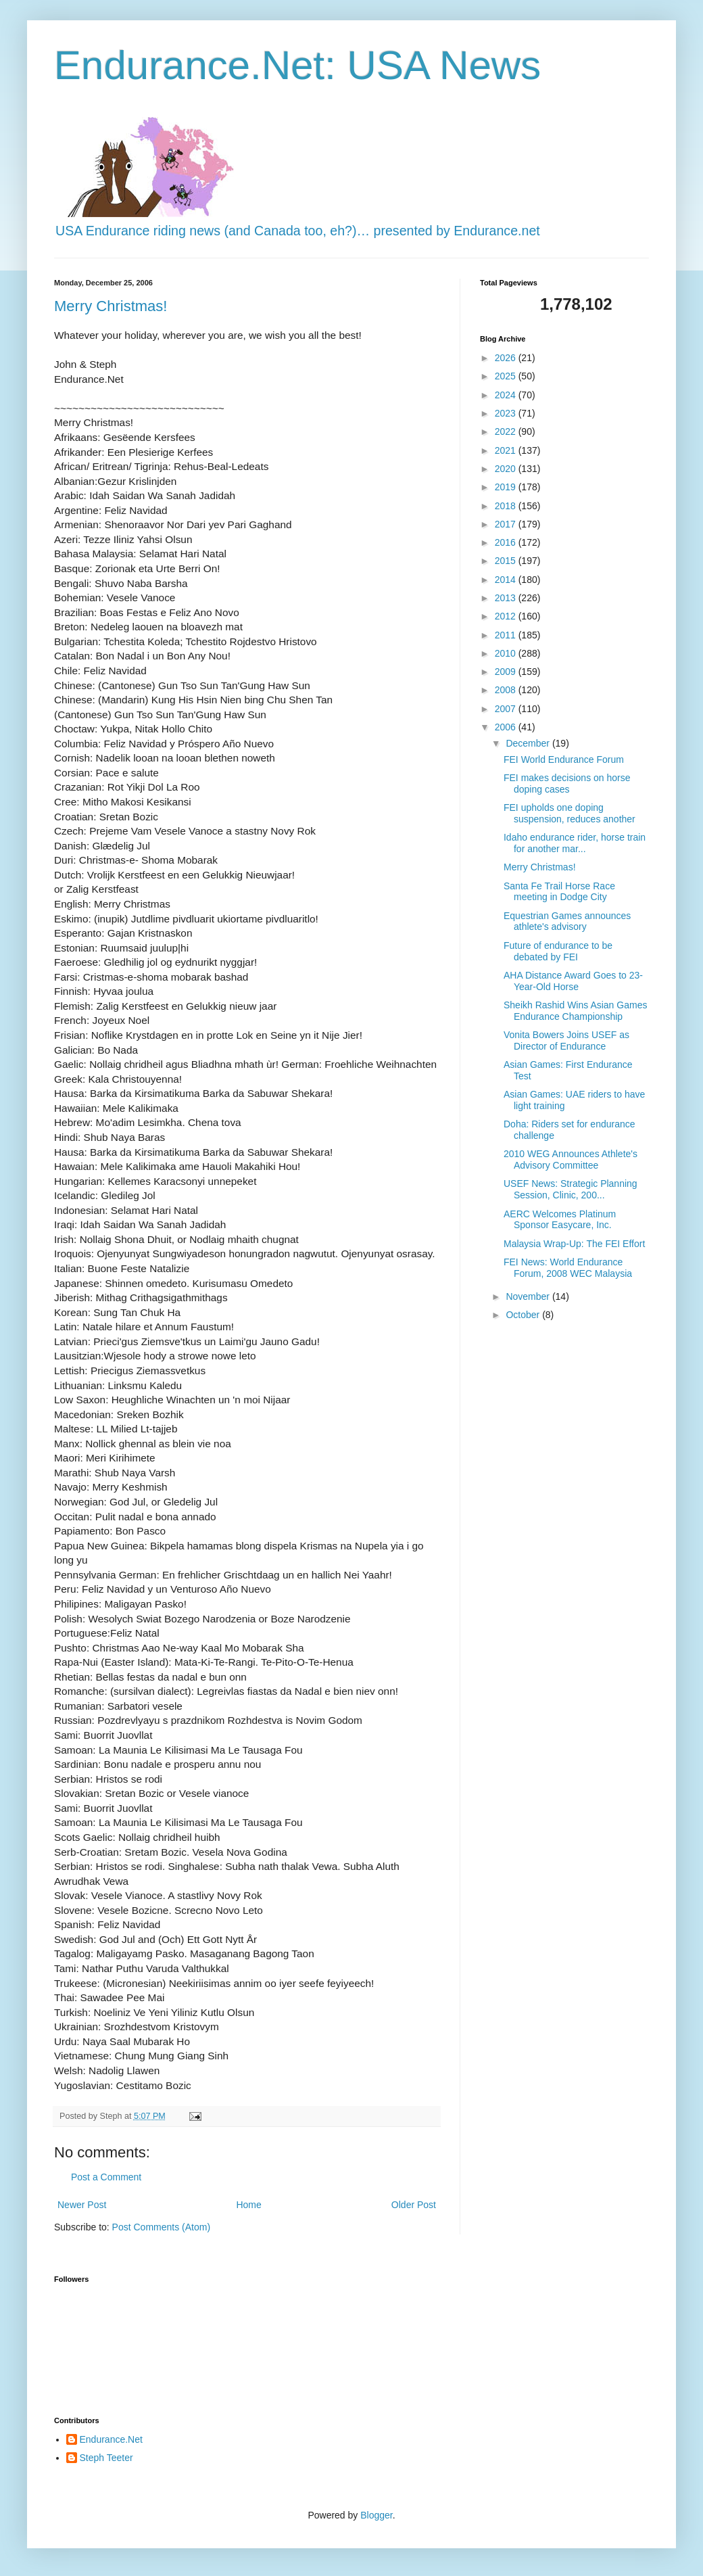  What do you see at coordinates (506, 708) in the screenshot?
I see `2007` at bounding box center [506, 708].